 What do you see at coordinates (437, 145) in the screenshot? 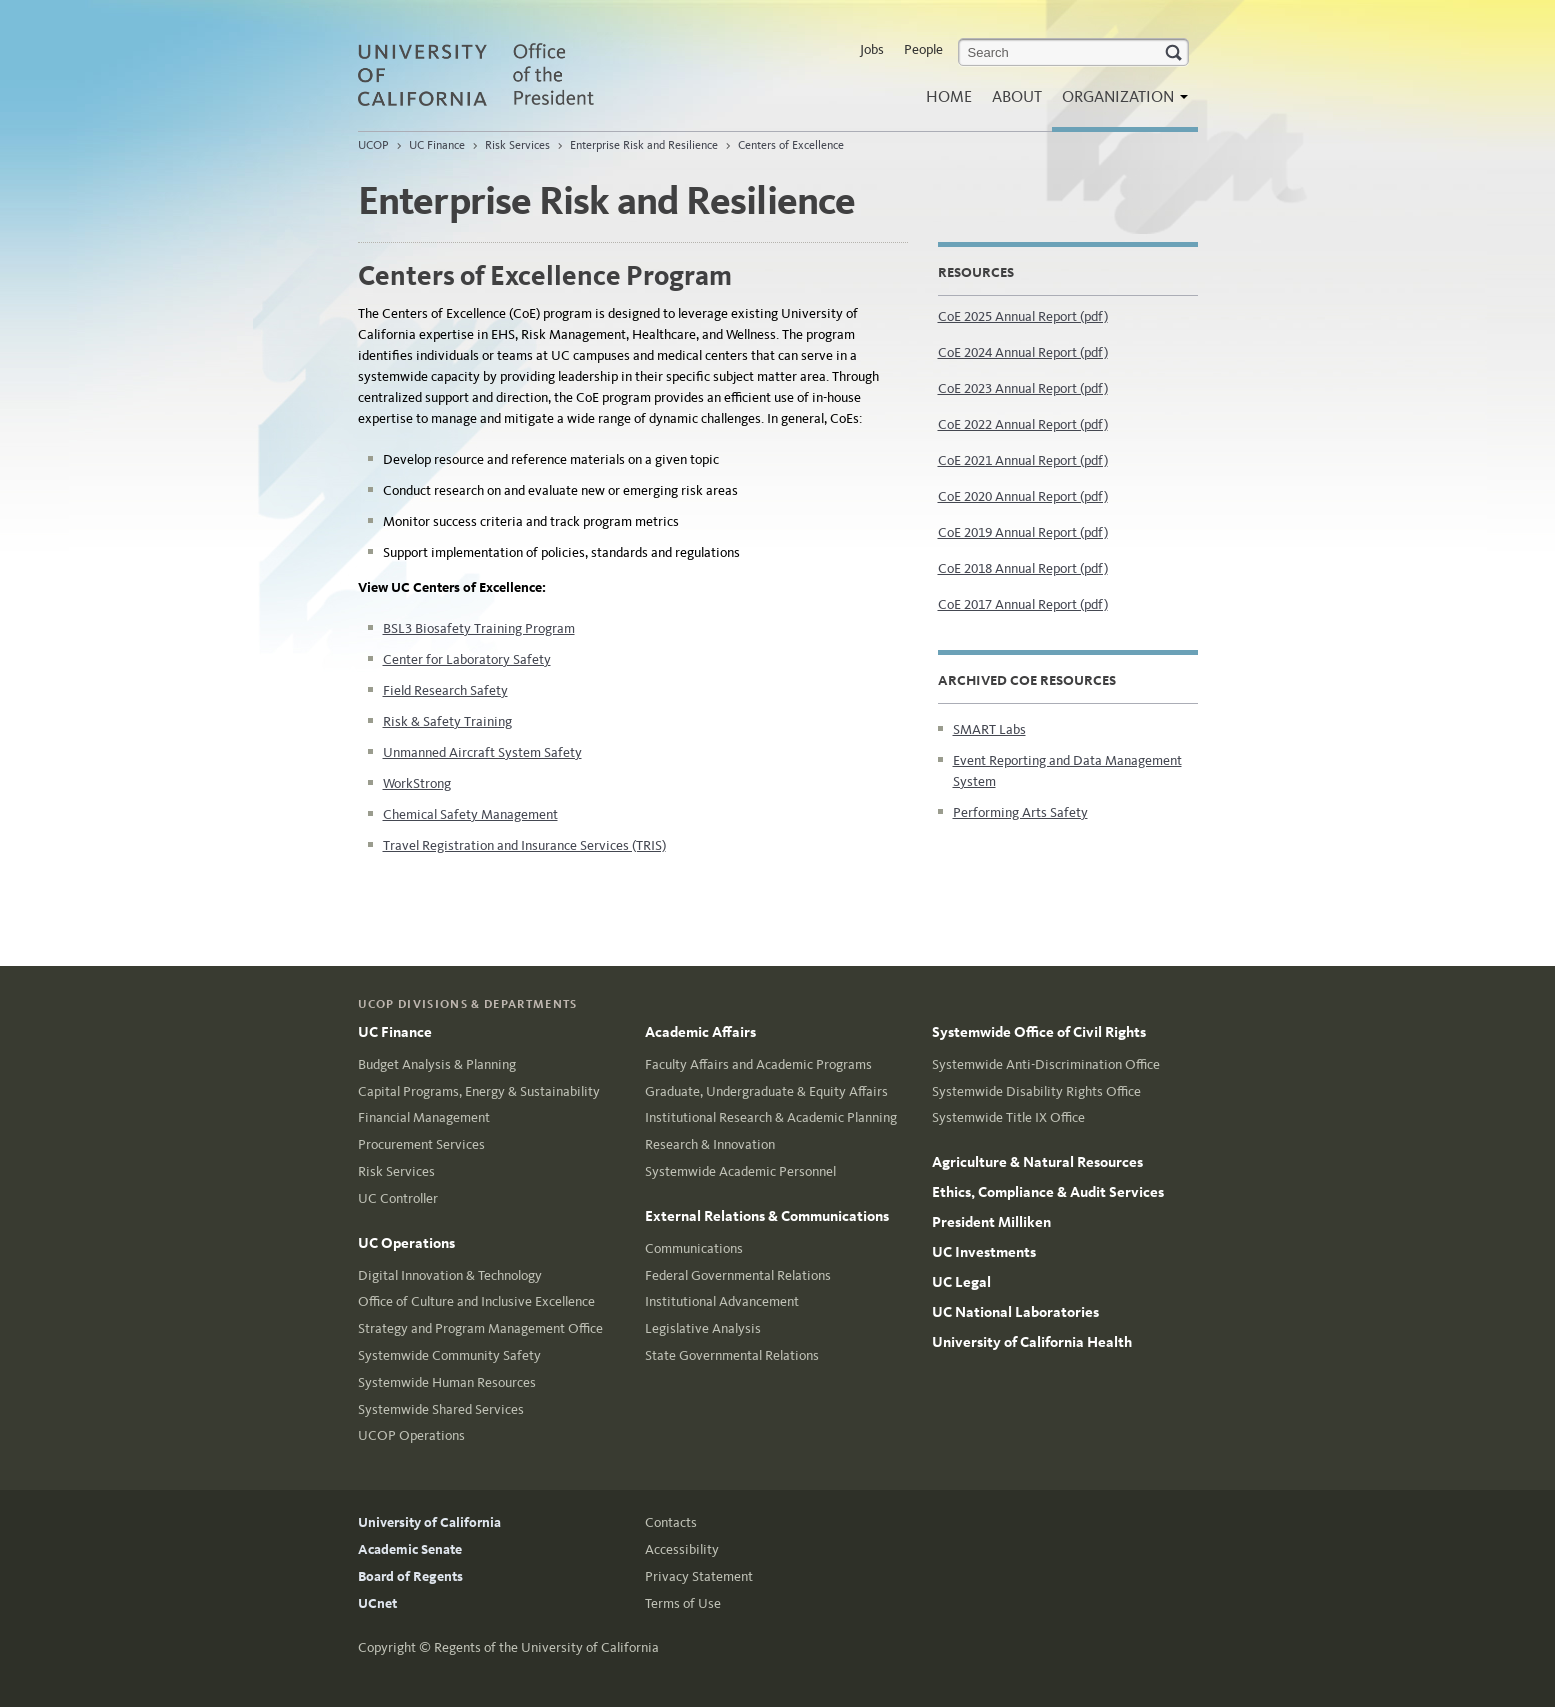
I see `UC Finance` at bounding box center [437, 145].